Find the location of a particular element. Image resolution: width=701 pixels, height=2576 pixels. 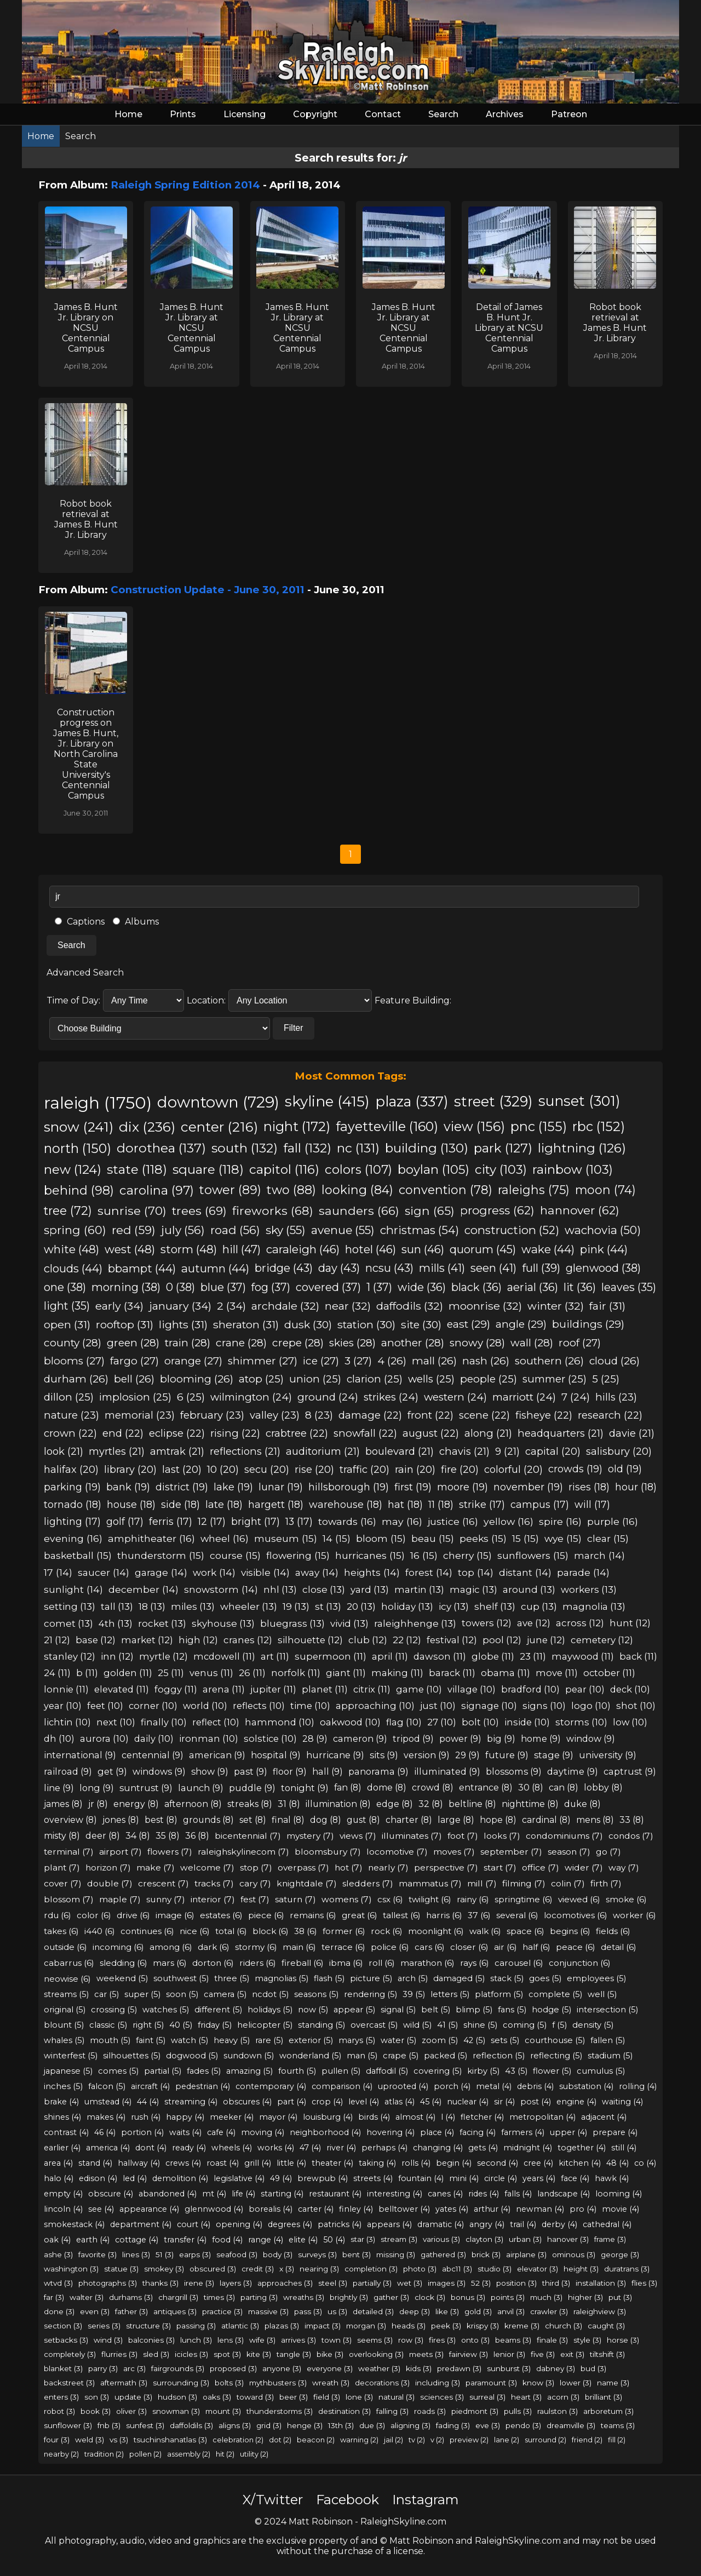

ferris (17) is located at coordinates (170, 1521).